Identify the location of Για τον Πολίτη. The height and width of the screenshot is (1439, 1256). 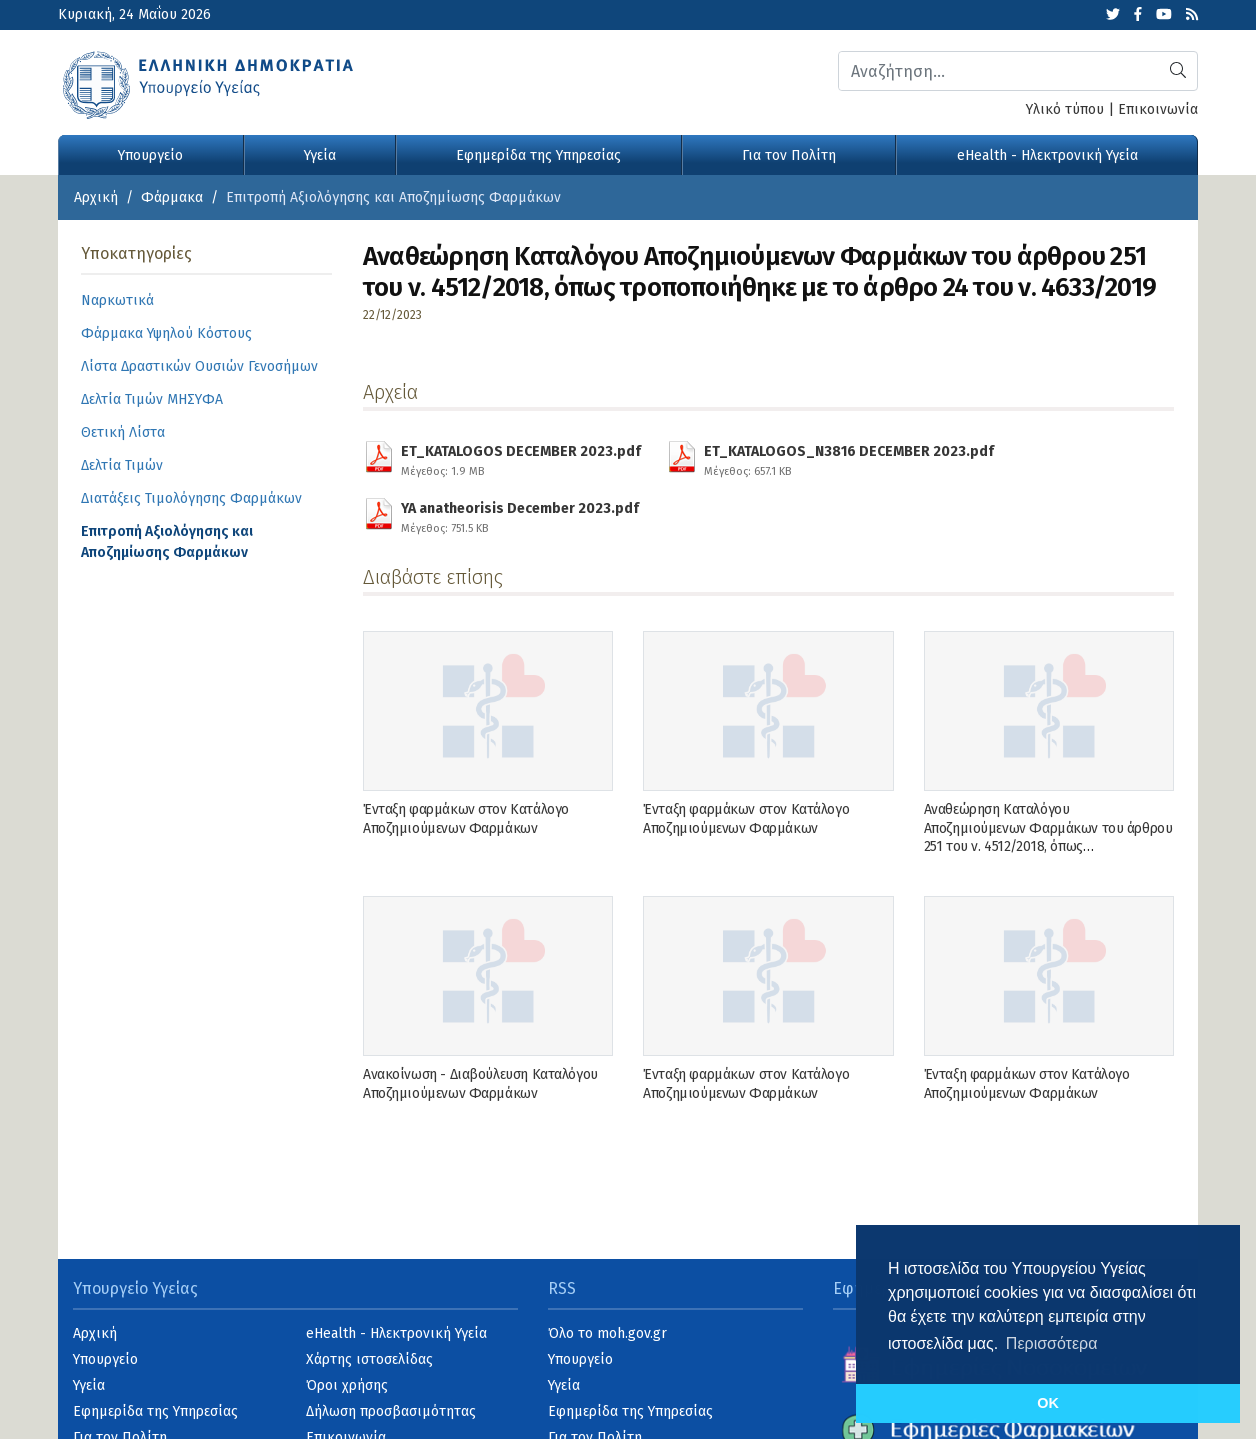
(789, 155).